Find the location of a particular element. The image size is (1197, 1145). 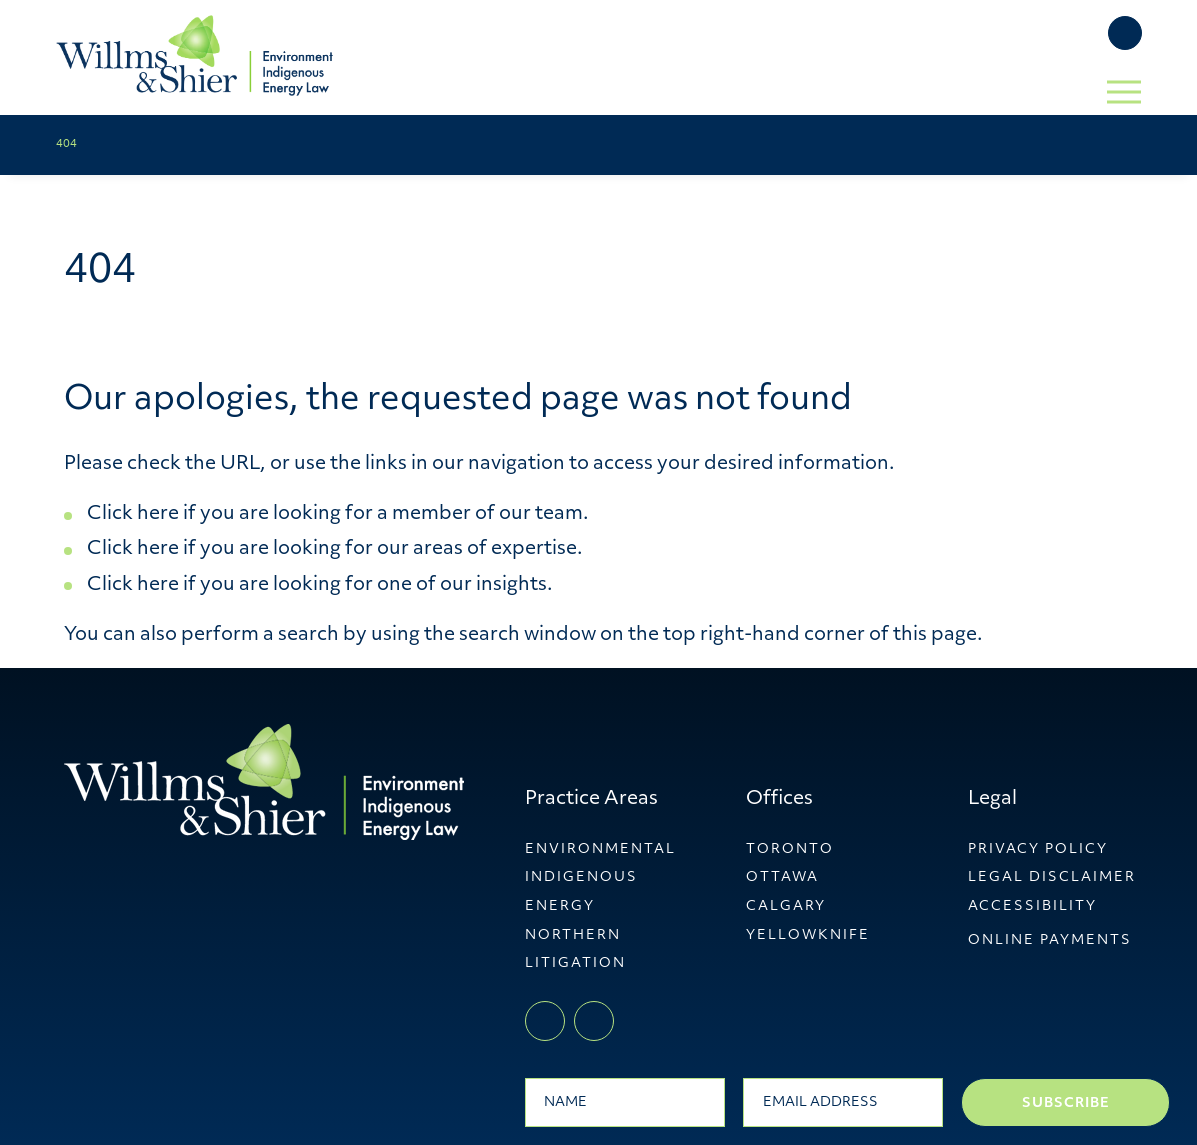

ONLINE PAYMENTS is located at coordinates (1050, 940).